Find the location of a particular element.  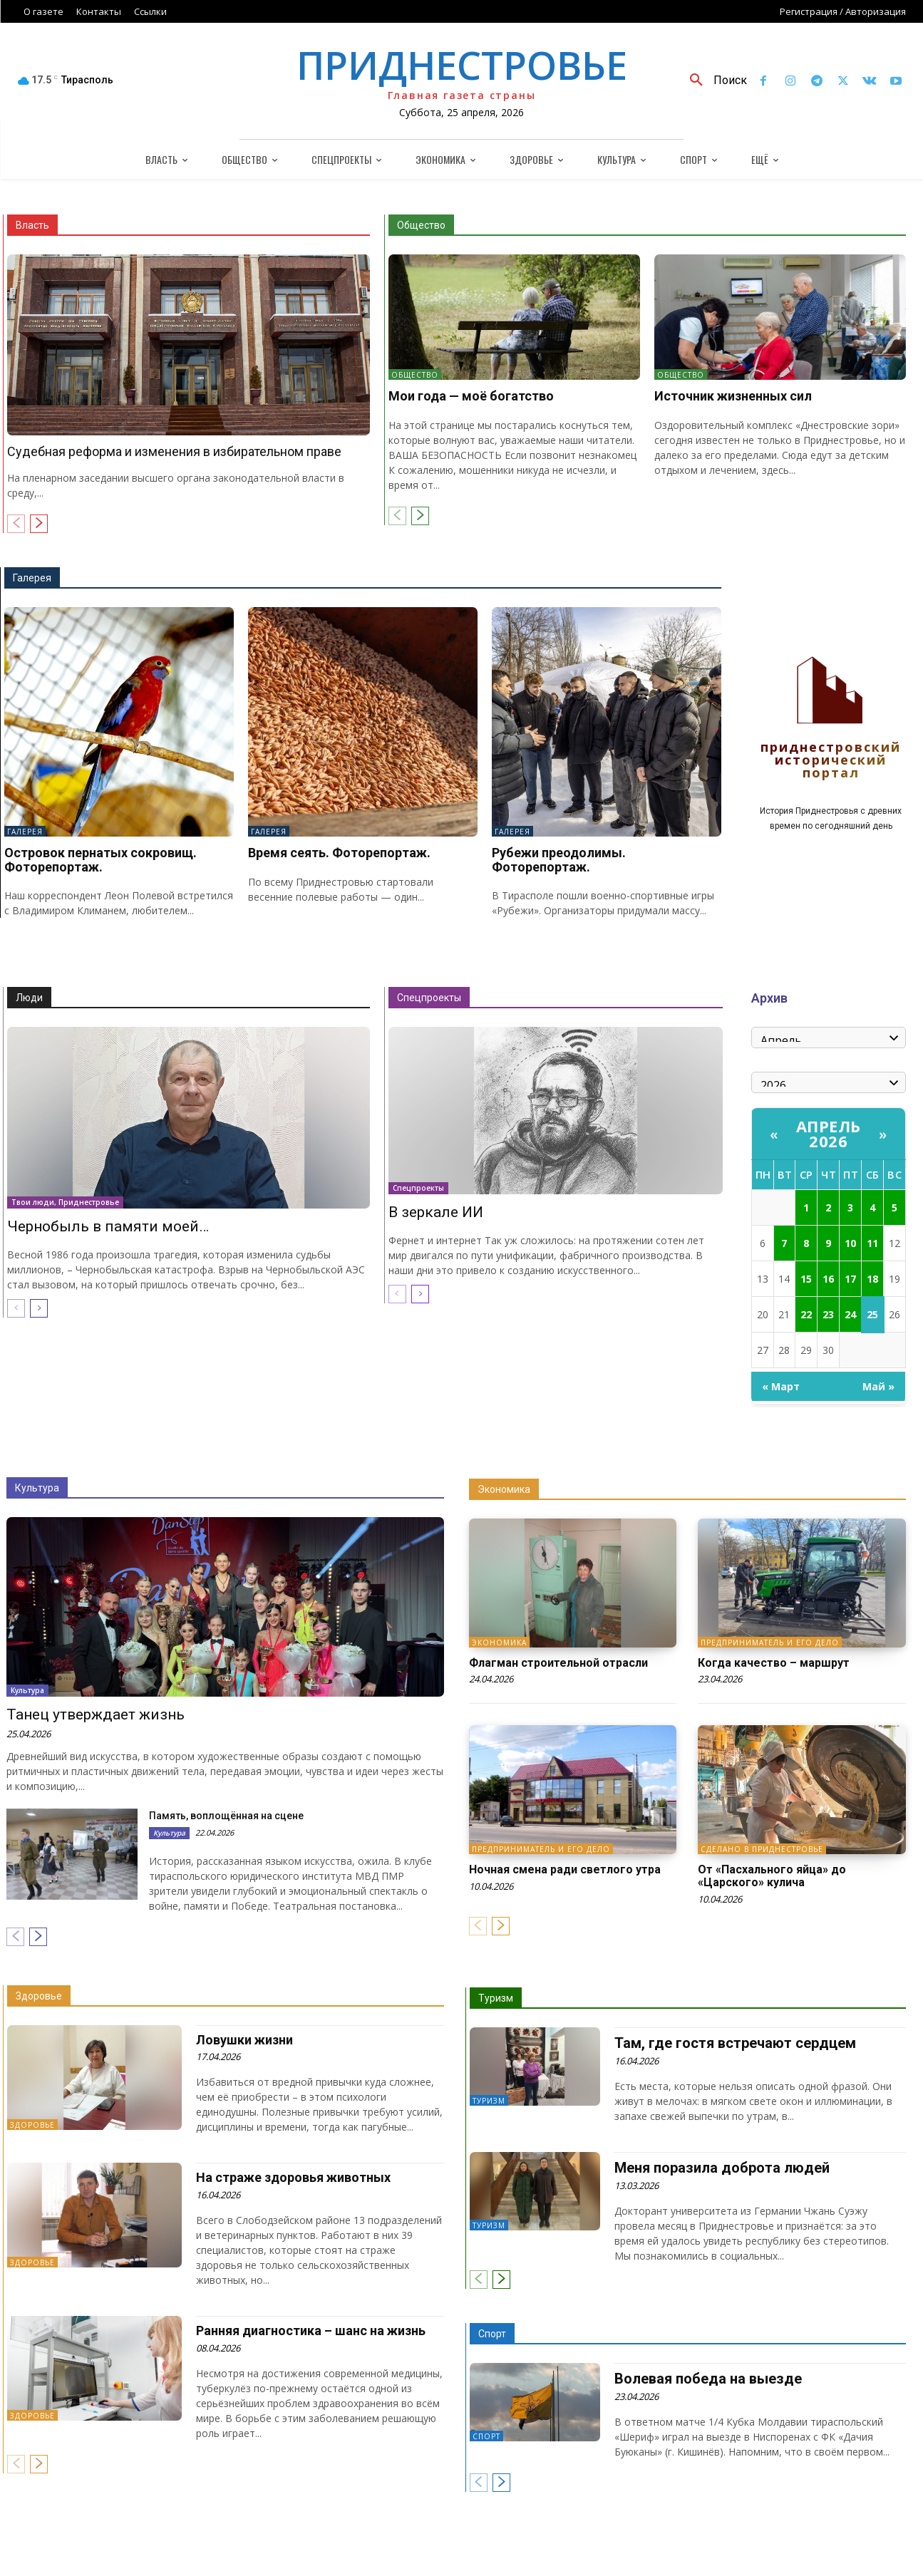

Ранняя диагностика – шанс на жизнь is located at coordinates (311, 2330).